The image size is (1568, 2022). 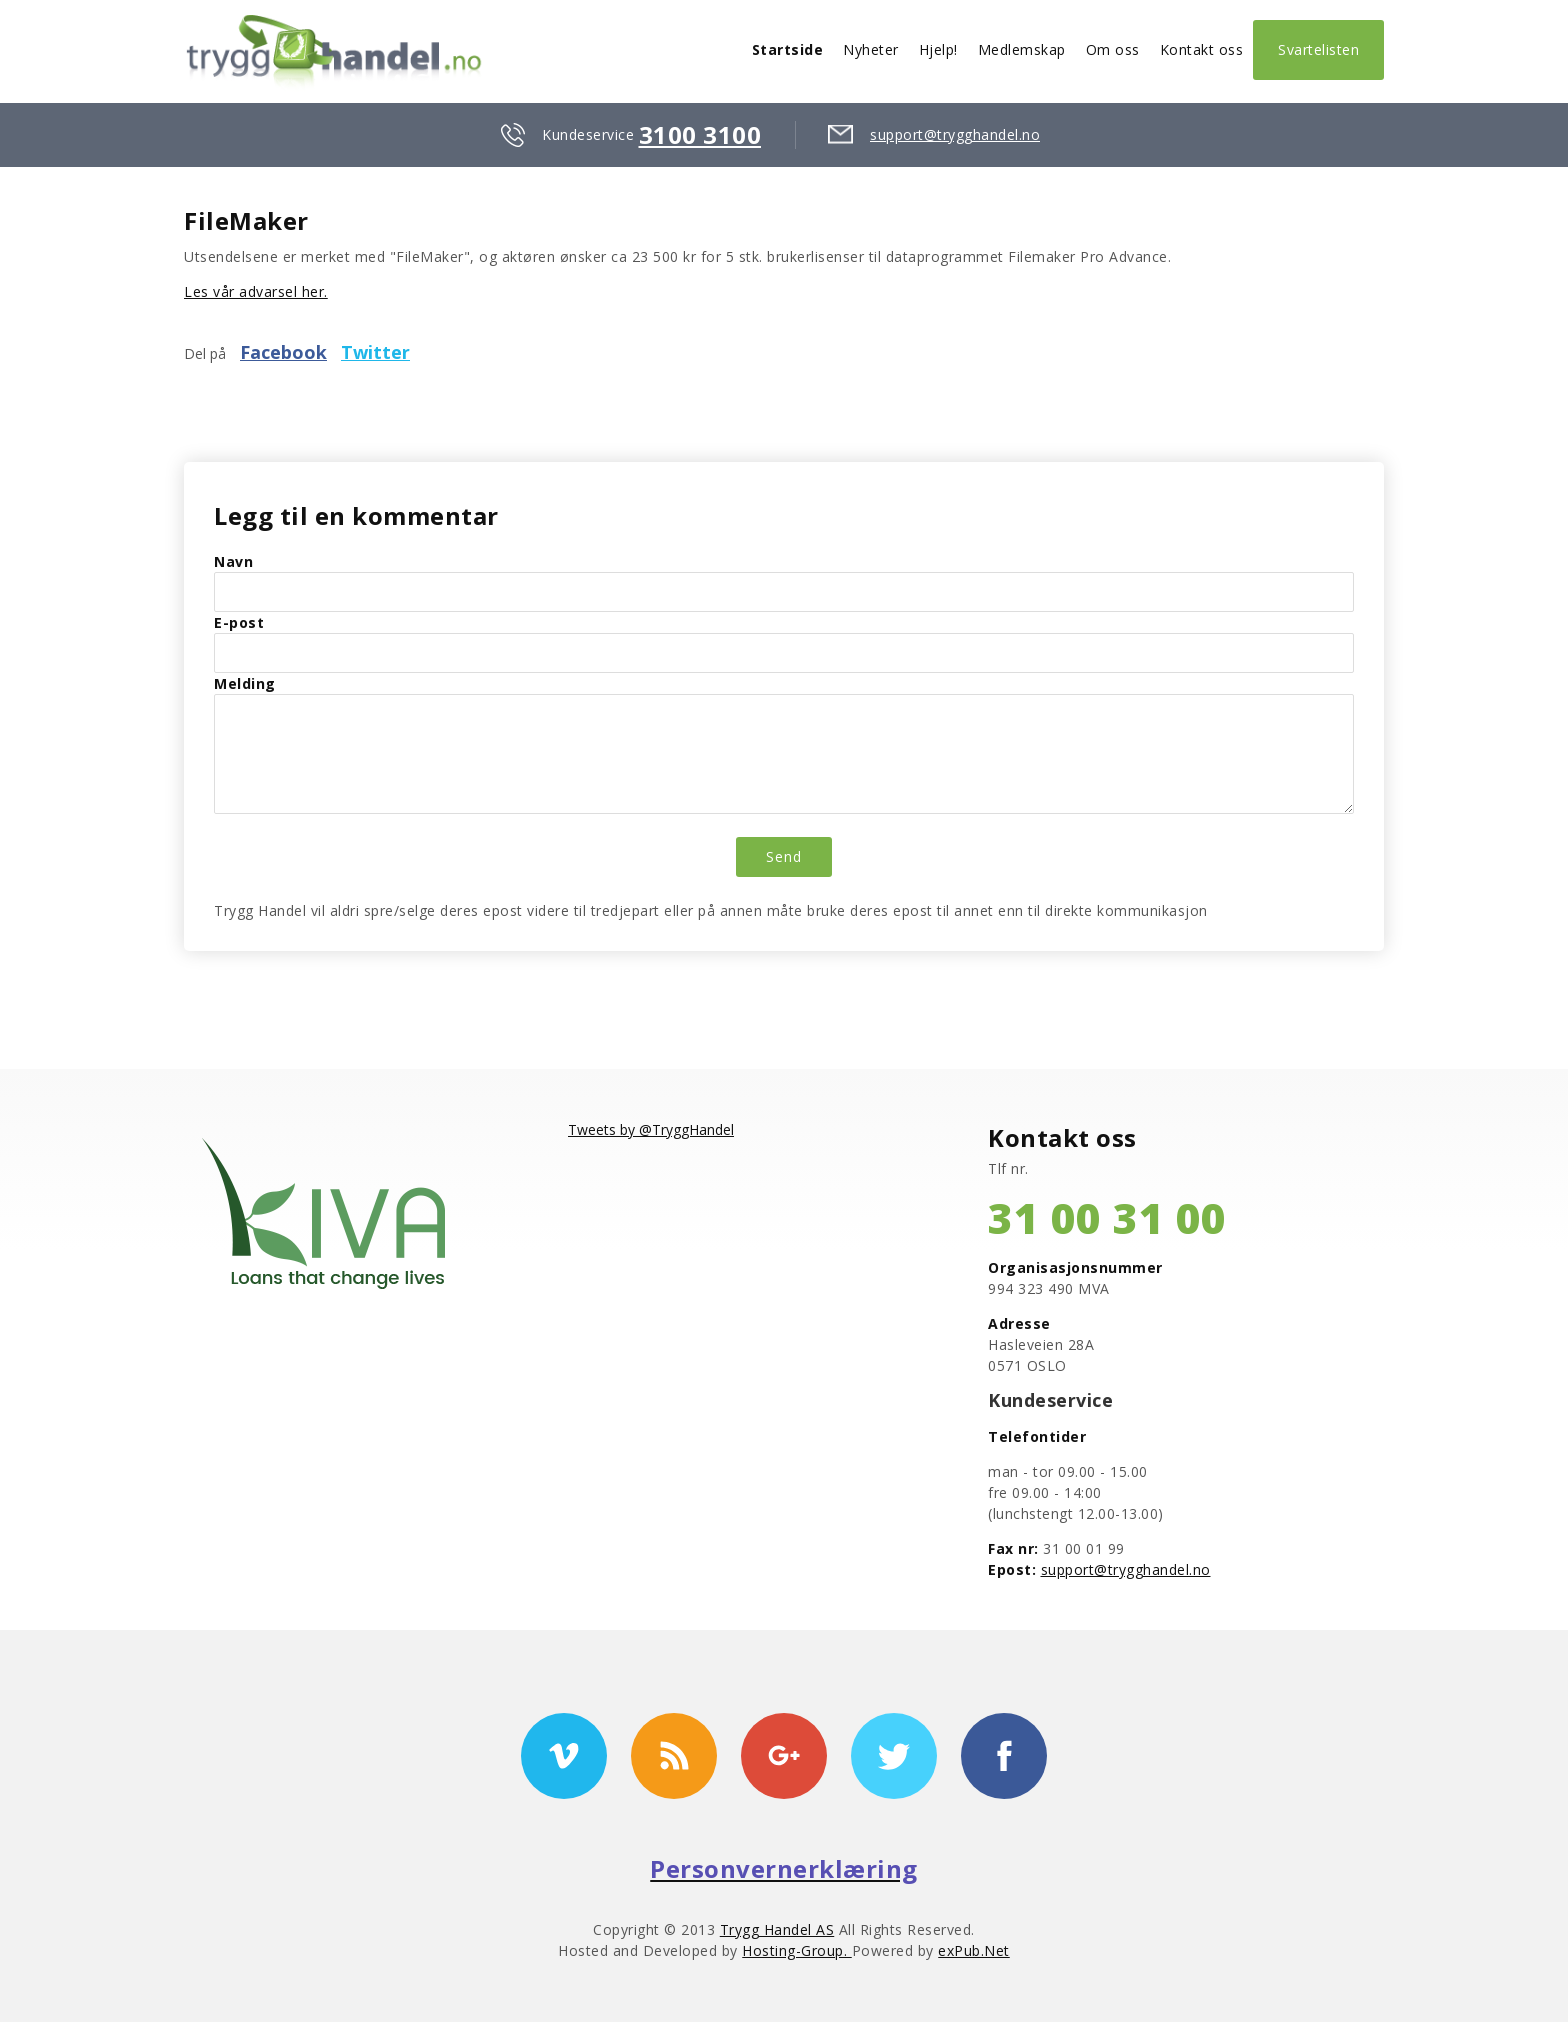 What do you see at coordinates (1202, 49) in the screenshot?
I see `Kontakt oss` at bounding box center [1202, 49].